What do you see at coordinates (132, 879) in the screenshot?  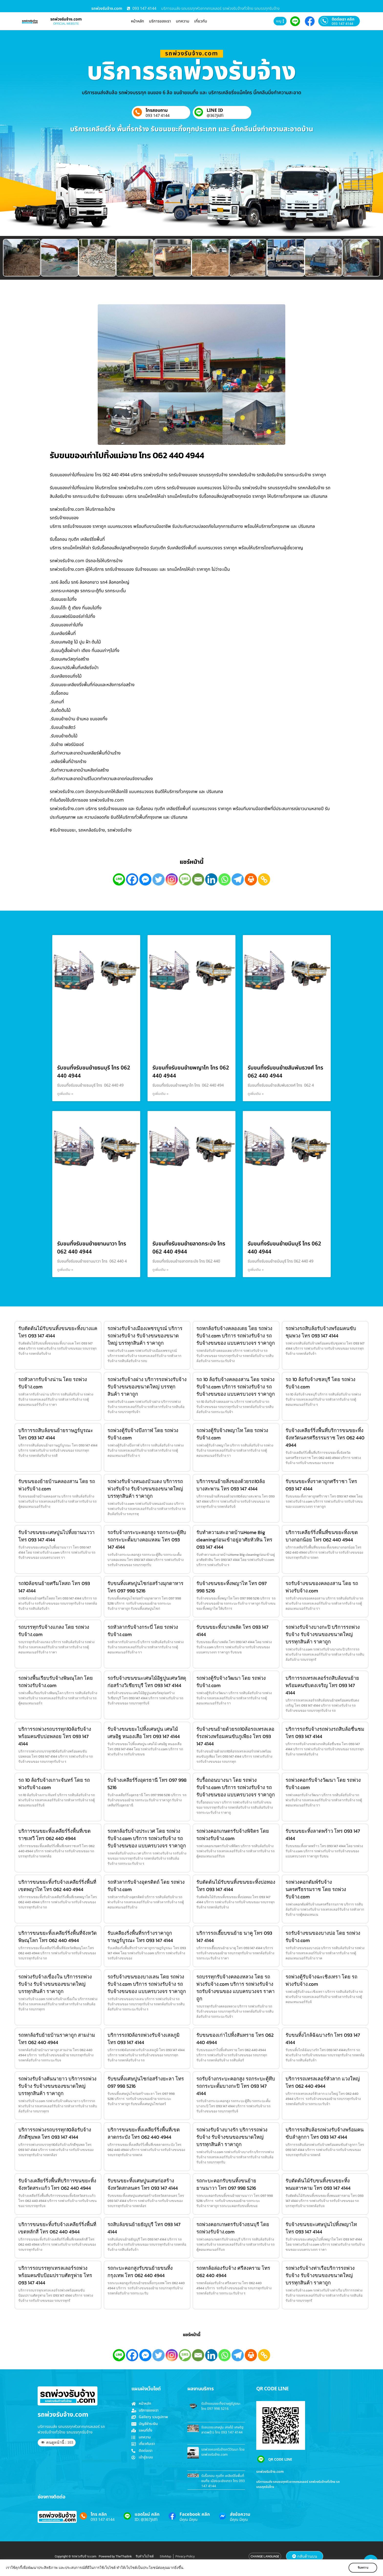 I see `[Facebook]` at bounding box center [132, 879].